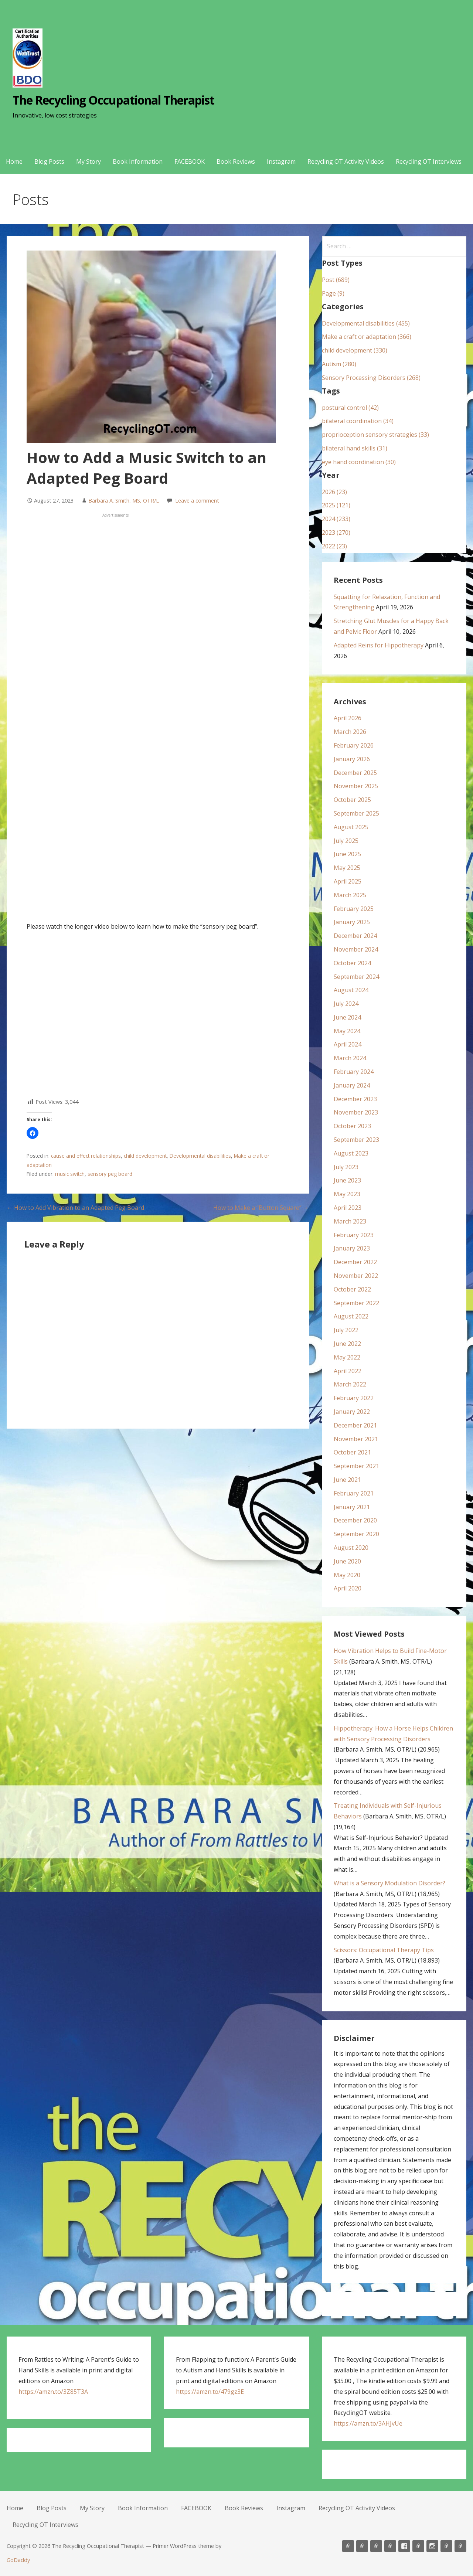 The width and height of the screenshot is (473, 2576). Describe the element at coordinates (334, 546) in the screenshot. I see `2022 (23)` at that location.